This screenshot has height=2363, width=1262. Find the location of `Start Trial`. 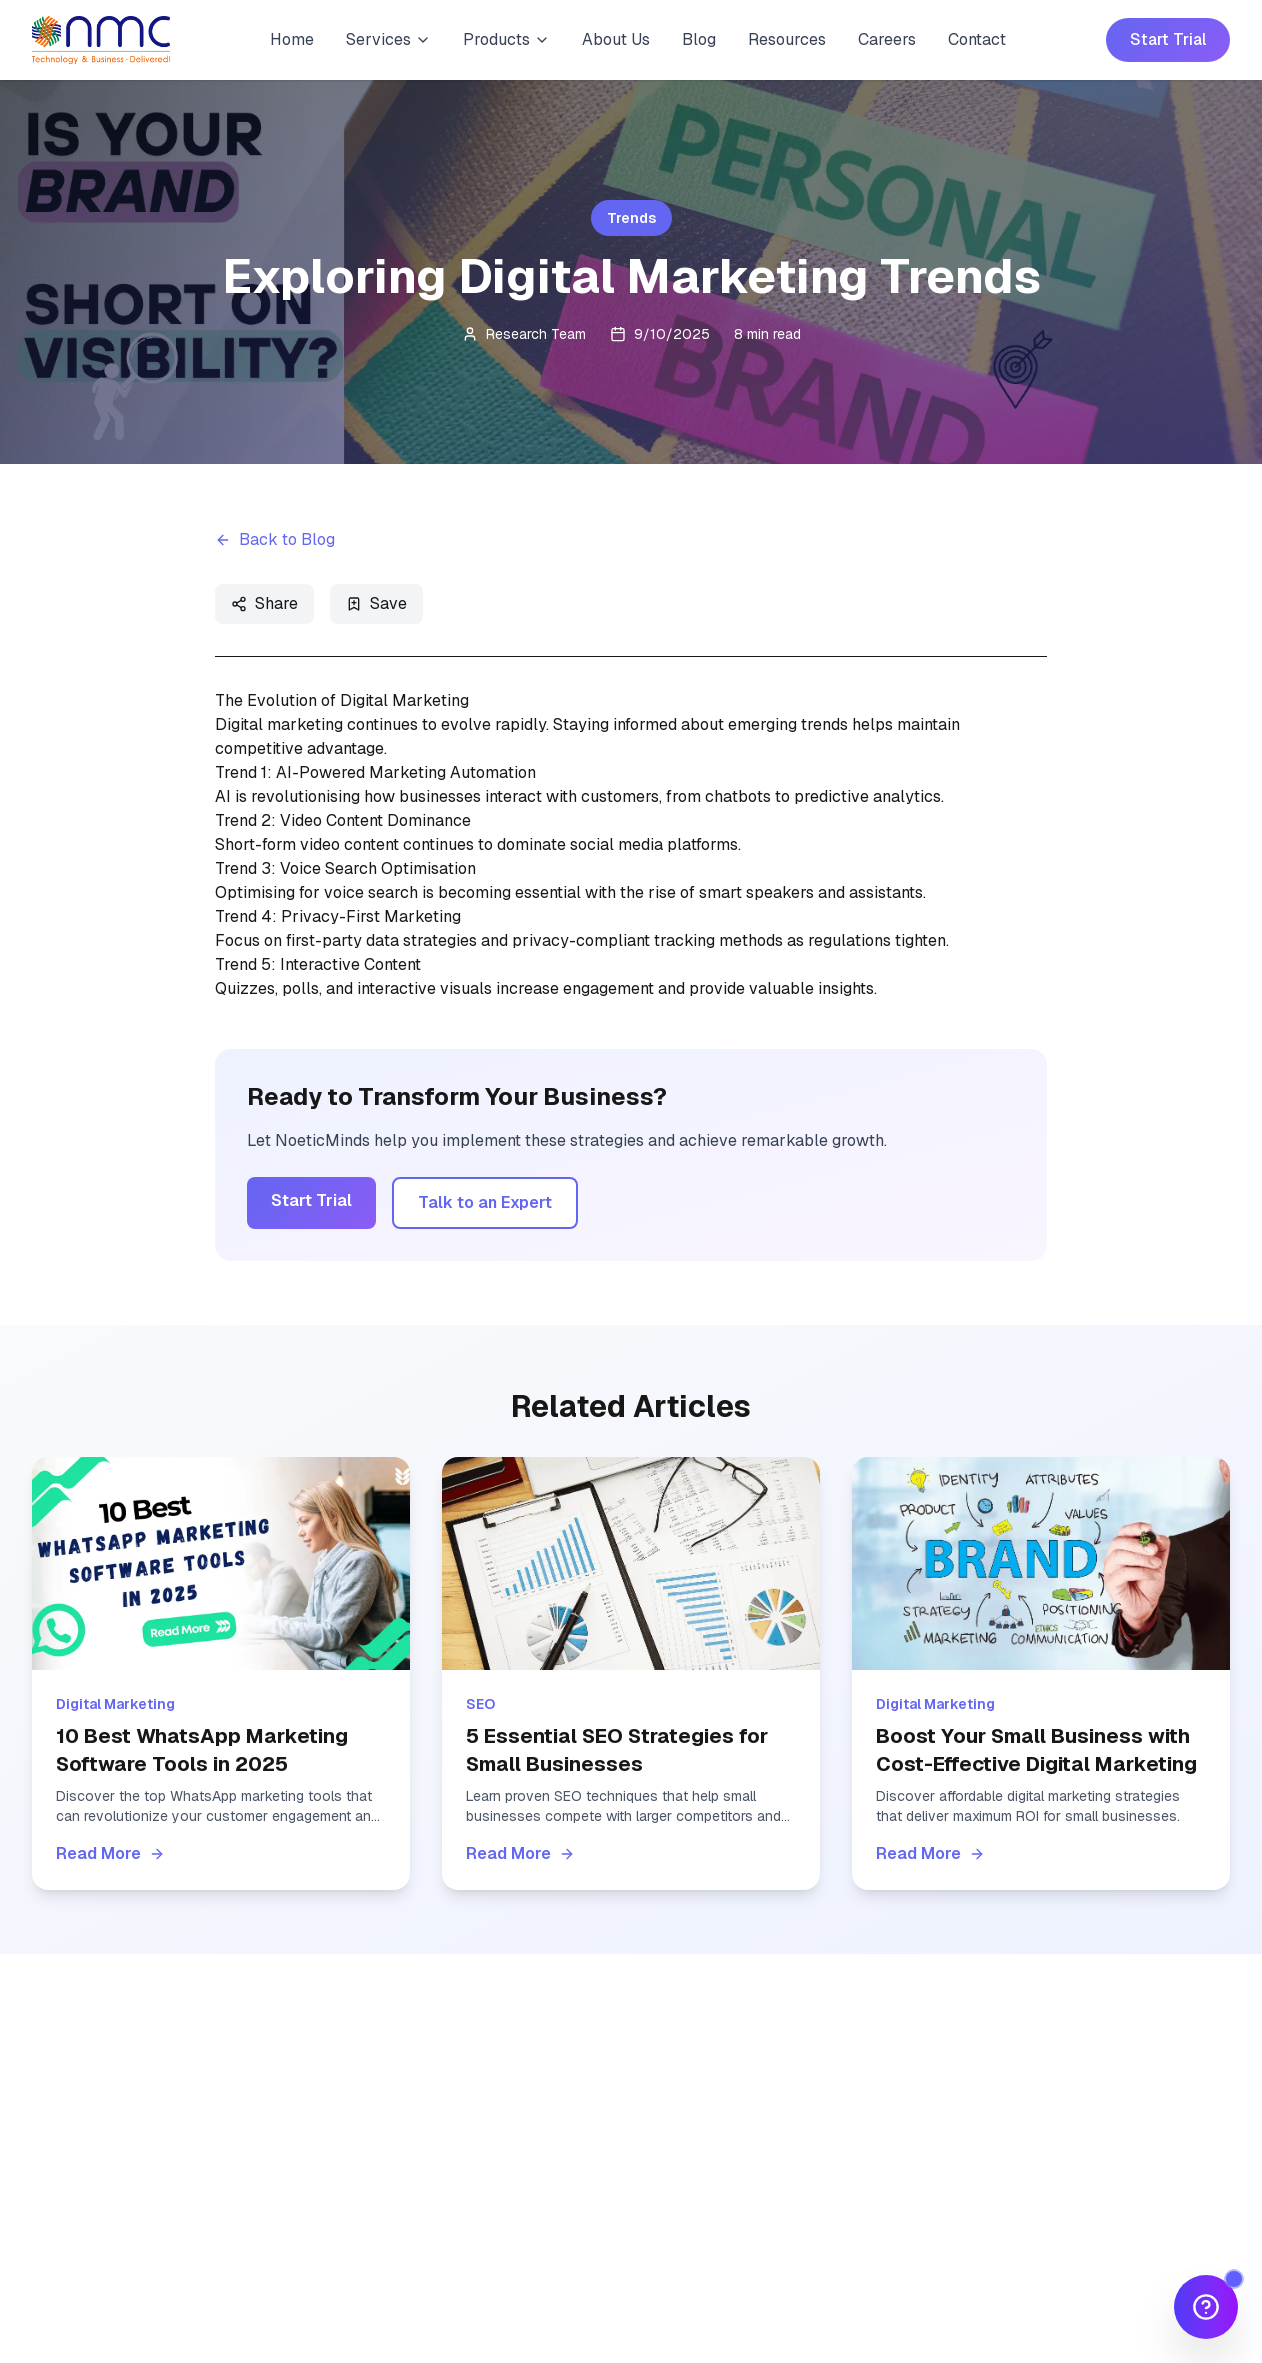

Start Trial is located at coordinates (1168, 39).